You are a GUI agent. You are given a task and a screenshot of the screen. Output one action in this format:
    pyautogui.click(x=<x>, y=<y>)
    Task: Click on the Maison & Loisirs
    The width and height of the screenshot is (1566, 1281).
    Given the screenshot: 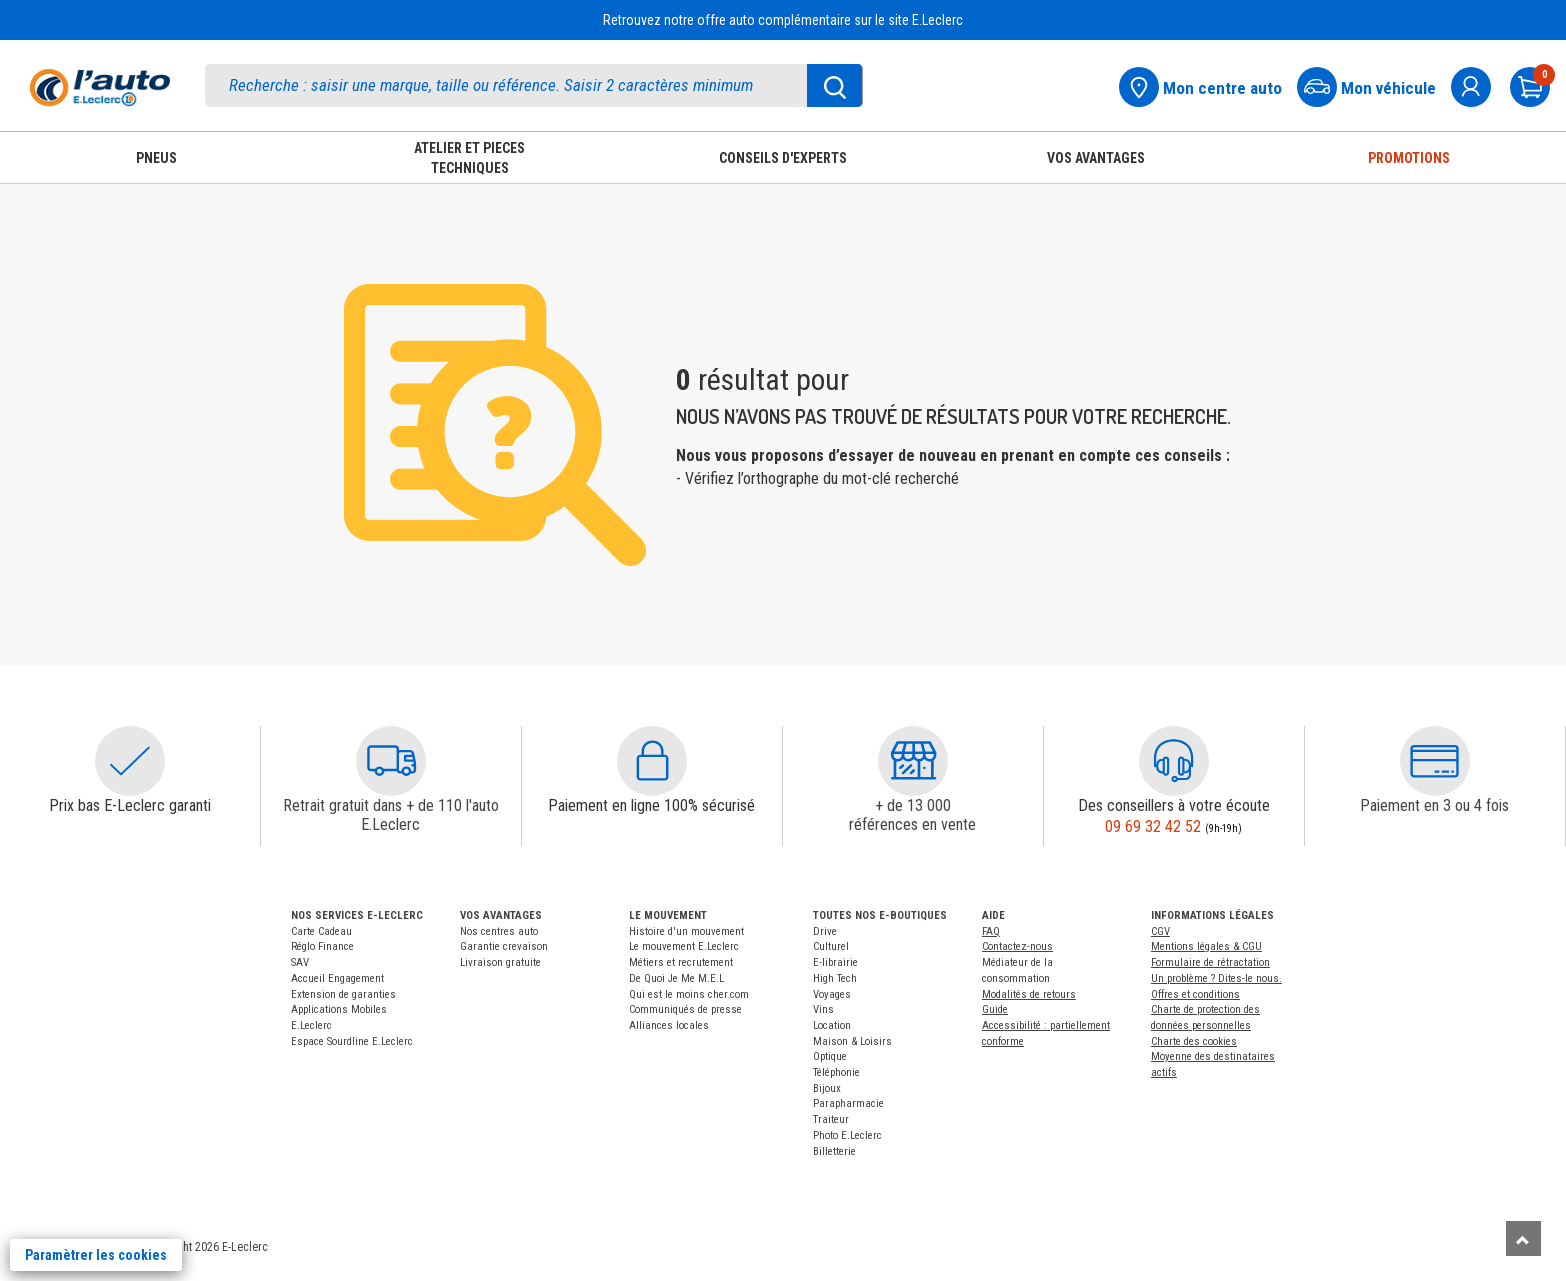 What is the action you would take?
    pyautogui.click(x=852, y=1041)
    